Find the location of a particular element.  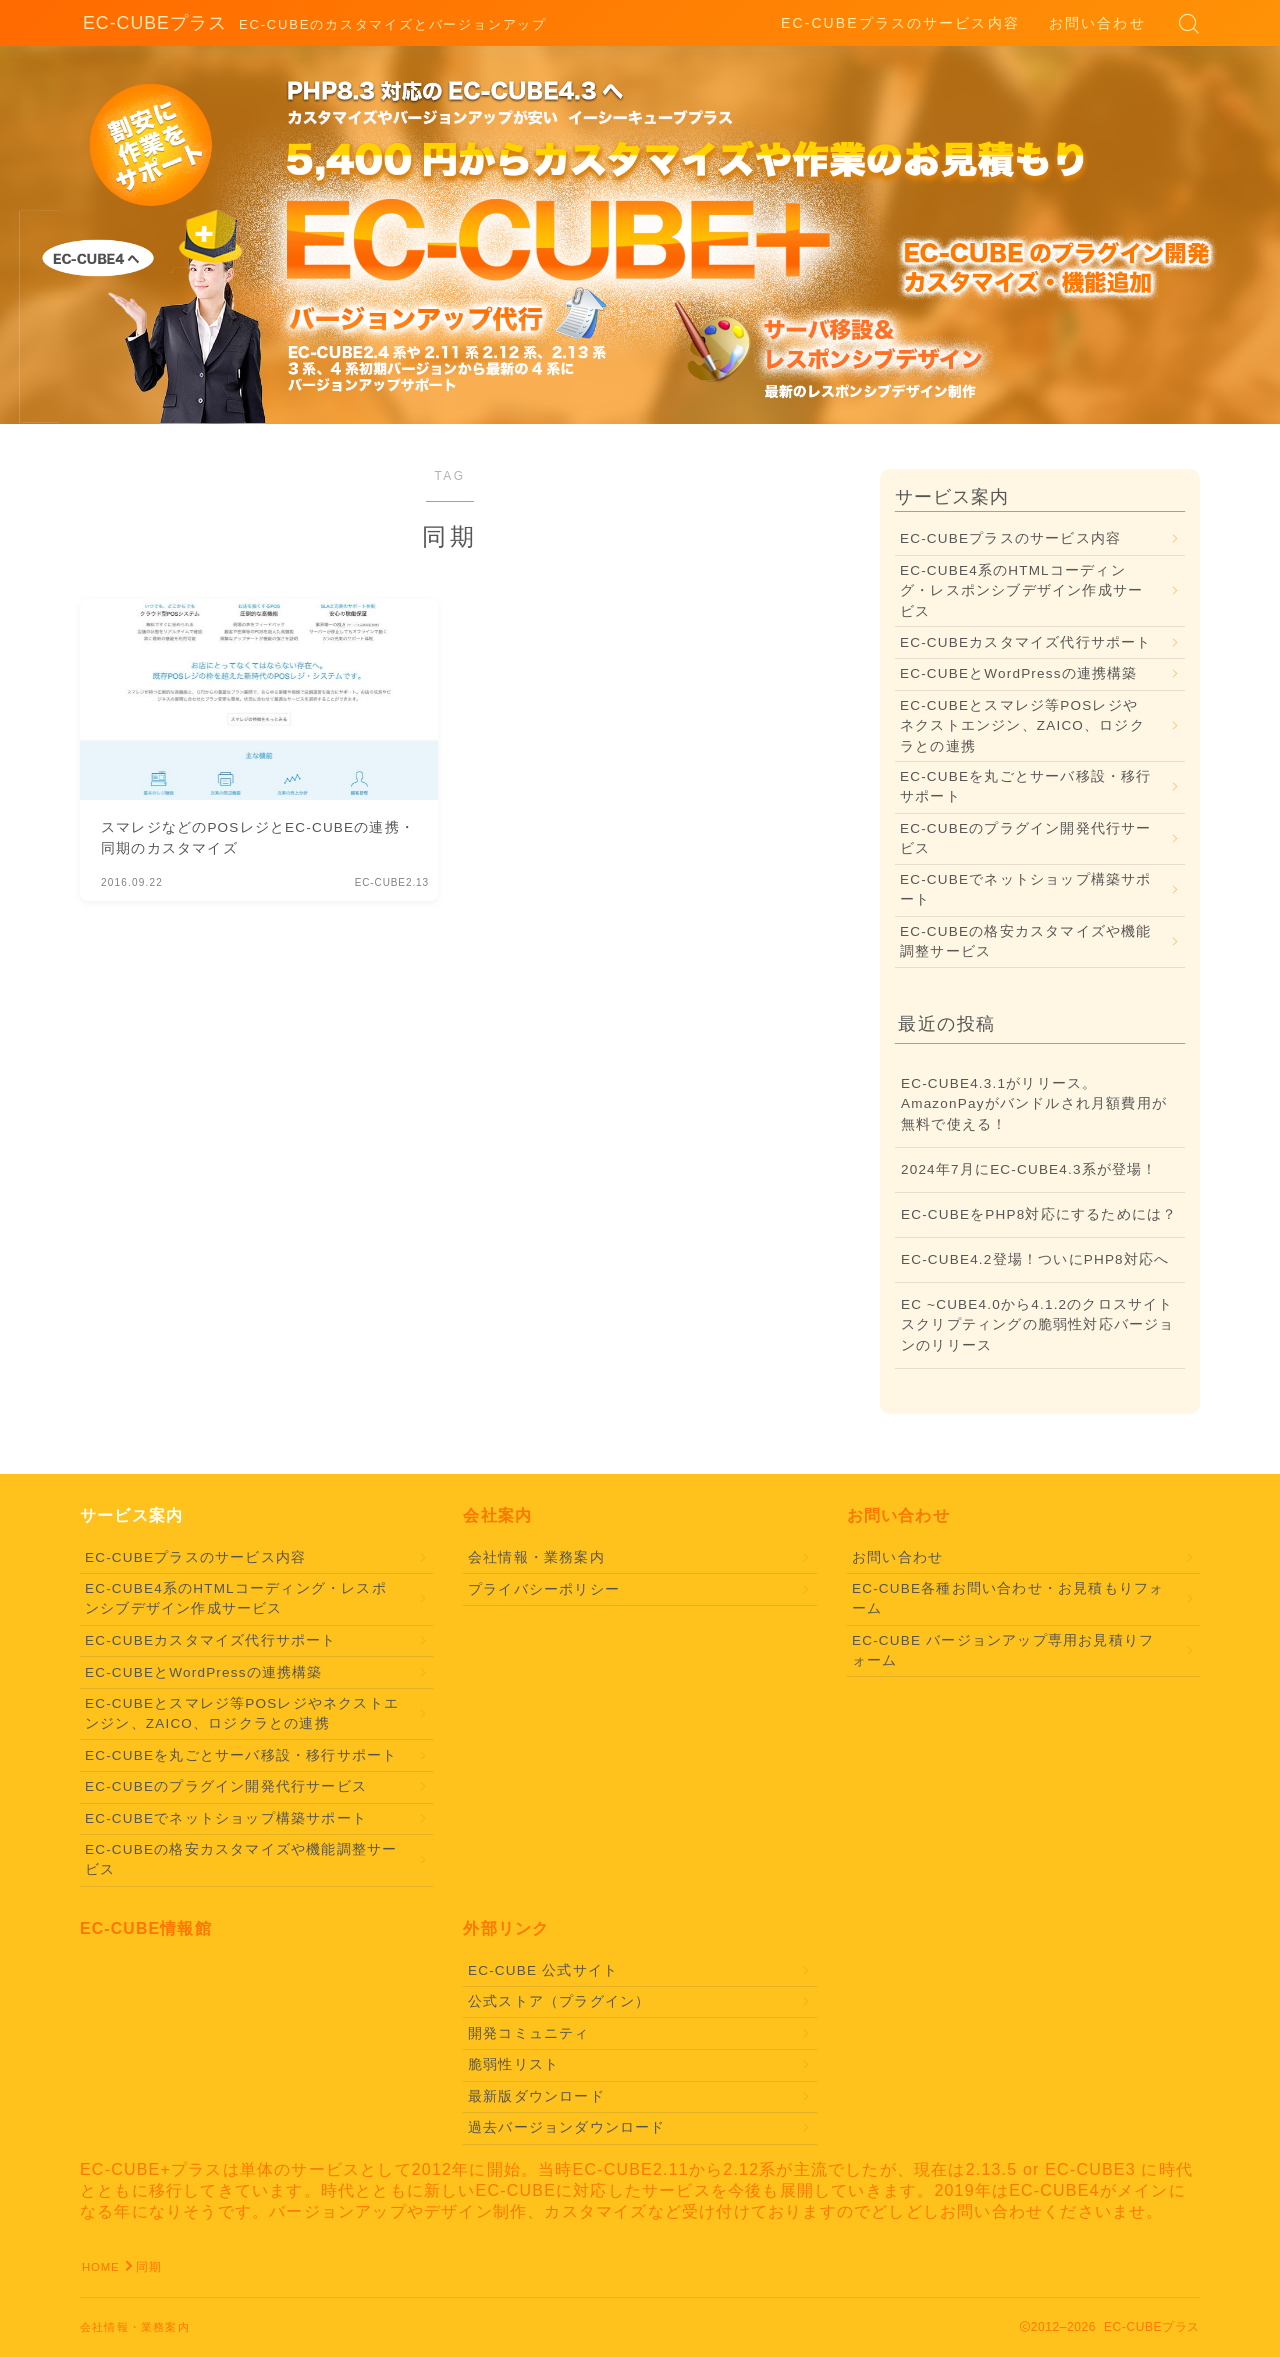

EC-CUBE4系のHTMLコーディング・レスポンシブデザイン作成サービス is located at coordinates (1021, 591).